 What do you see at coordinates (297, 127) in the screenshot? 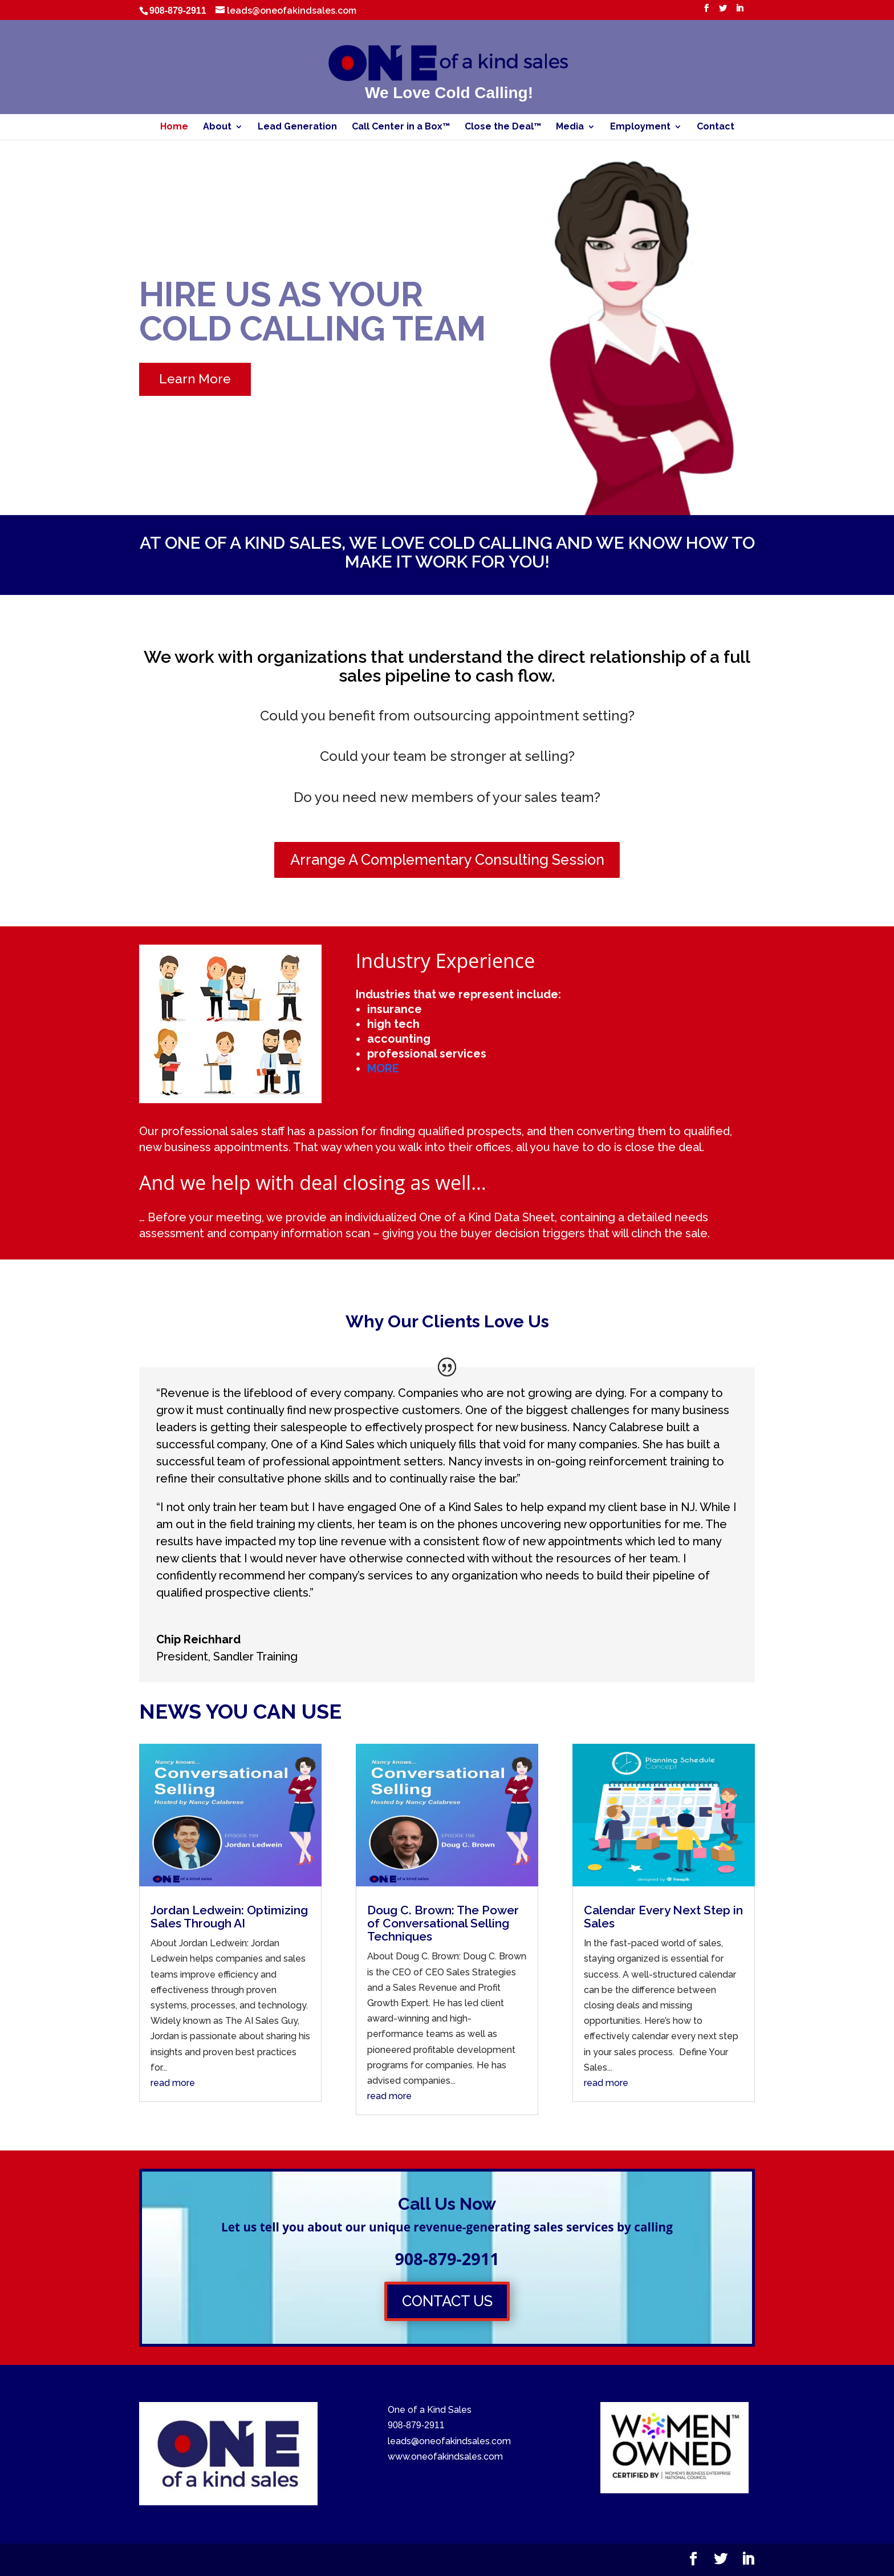
I see `Lead Generation` at bounding box center [297, 127].